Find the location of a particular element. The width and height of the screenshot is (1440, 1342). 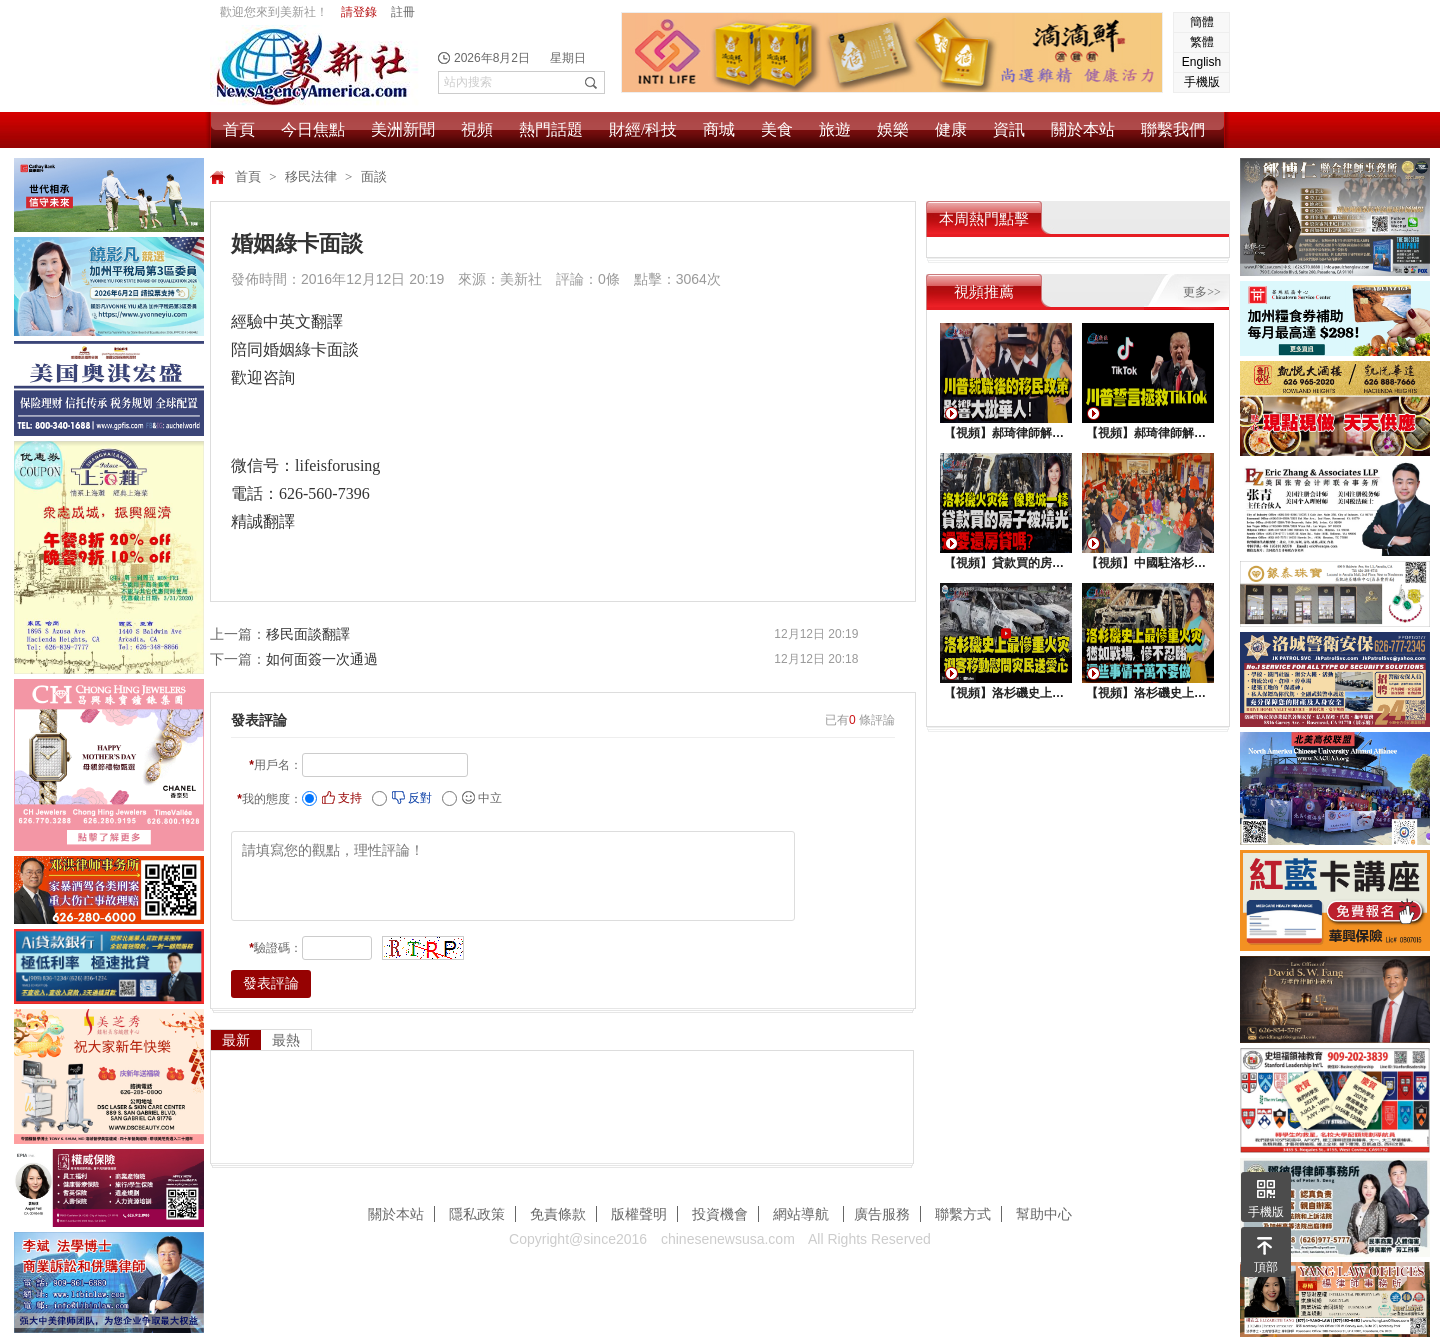

簡體 is located at coordinates (1202, 22).